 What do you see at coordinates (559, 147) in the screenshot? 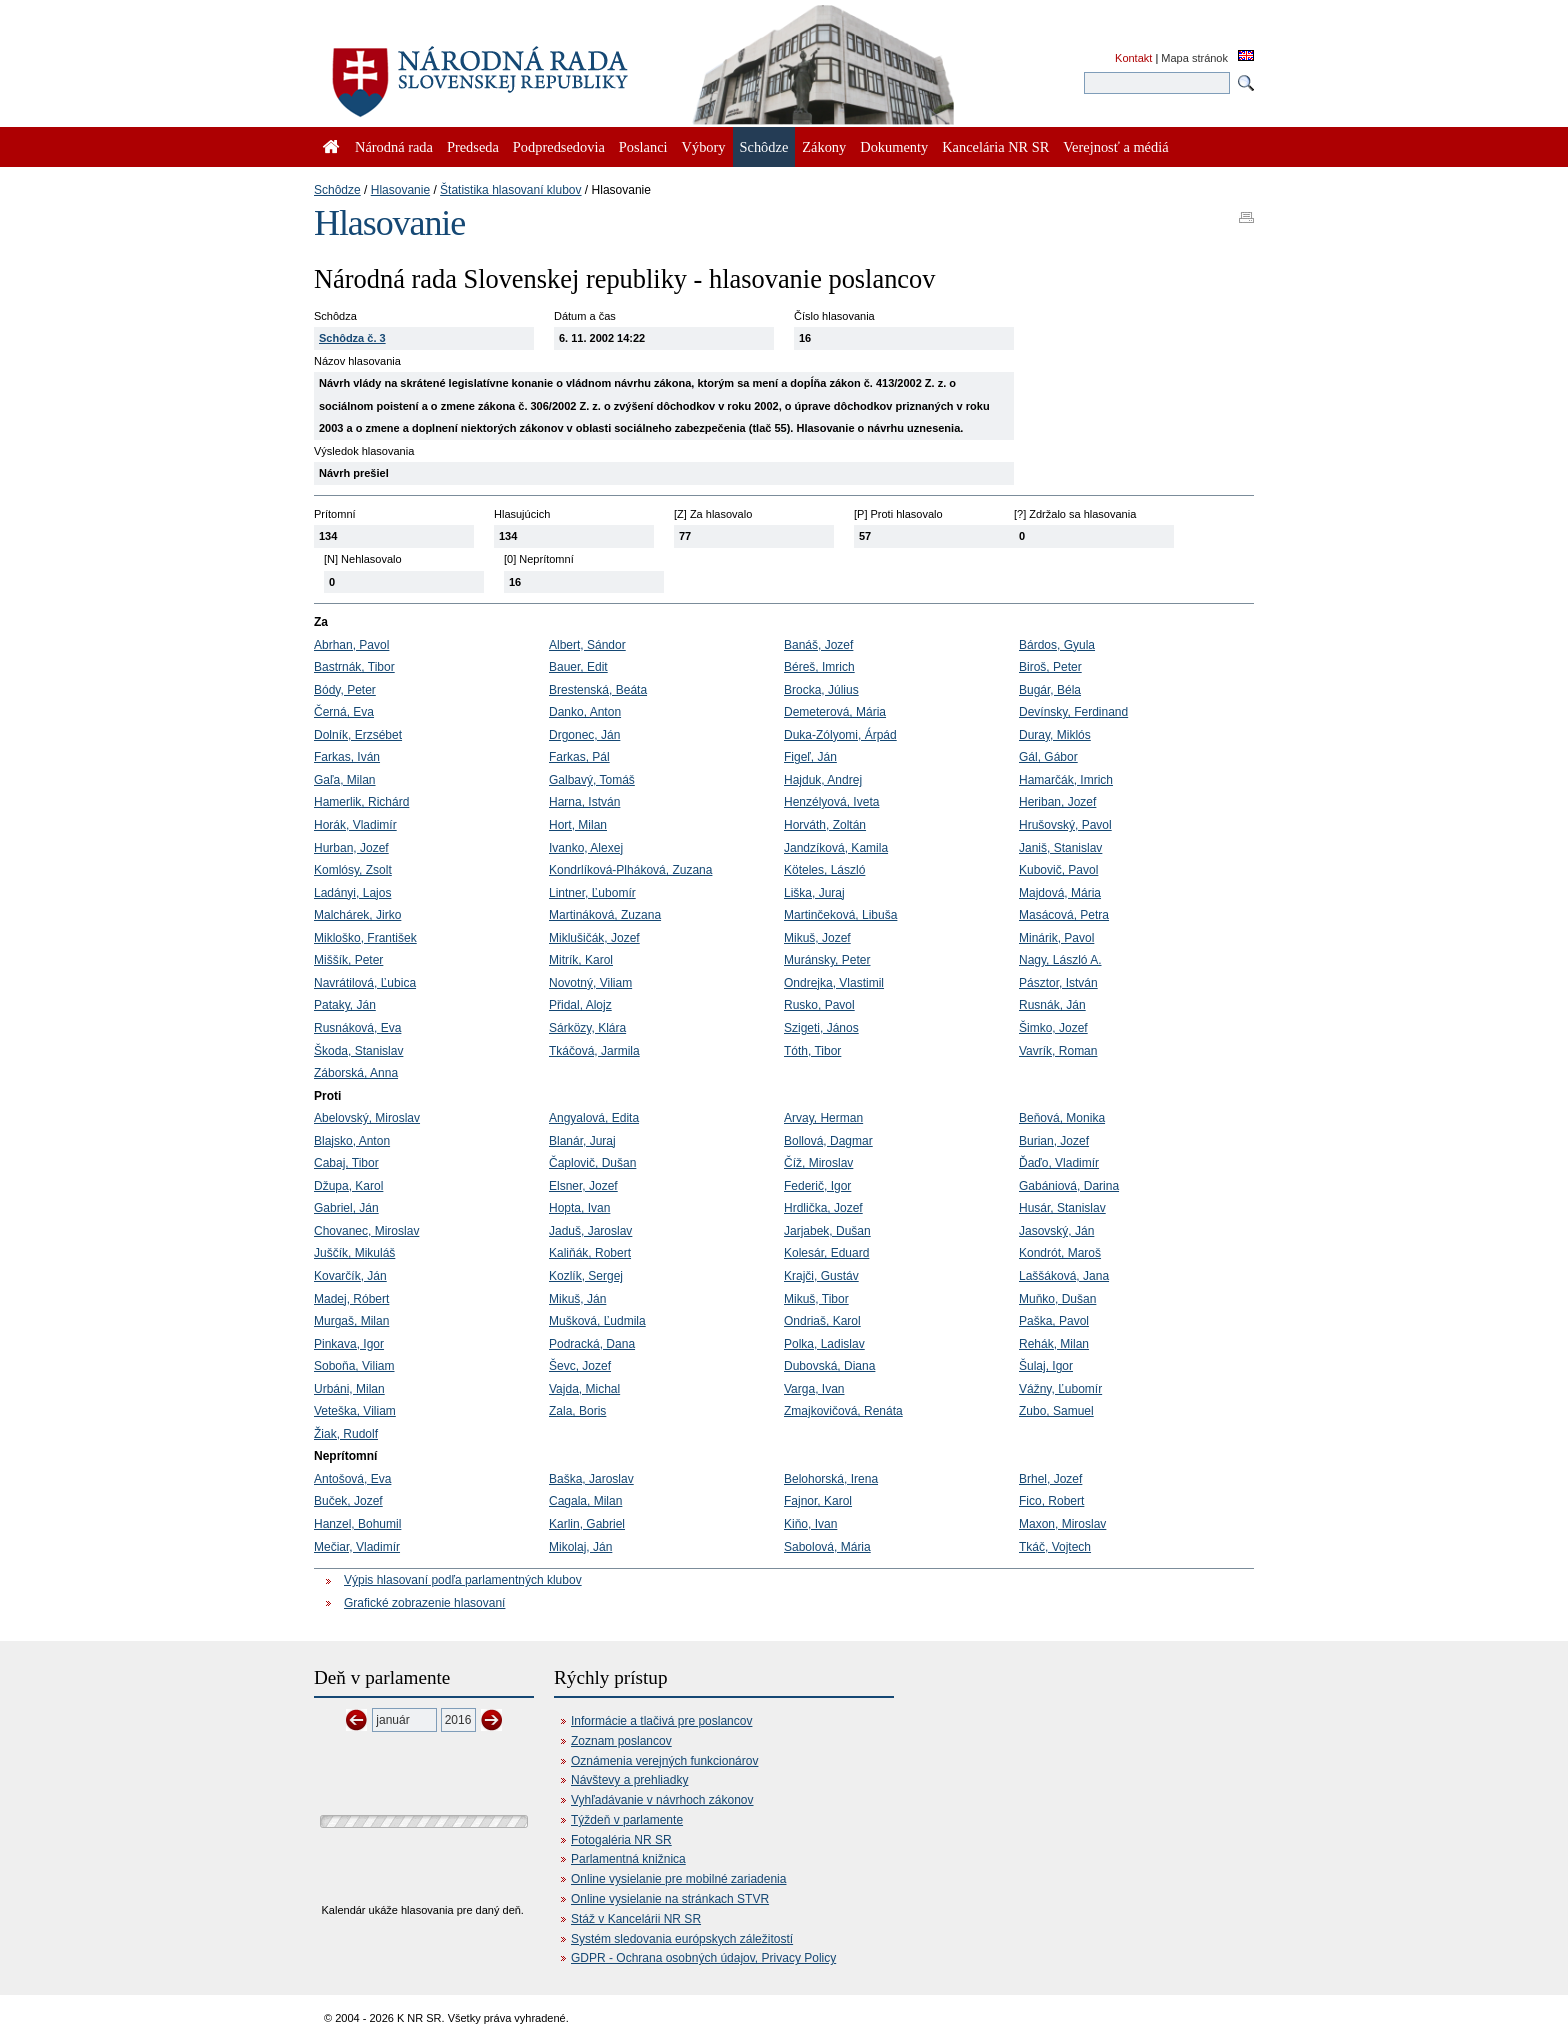
I see `Podpredsedovia` at bounding box center [559, 147].